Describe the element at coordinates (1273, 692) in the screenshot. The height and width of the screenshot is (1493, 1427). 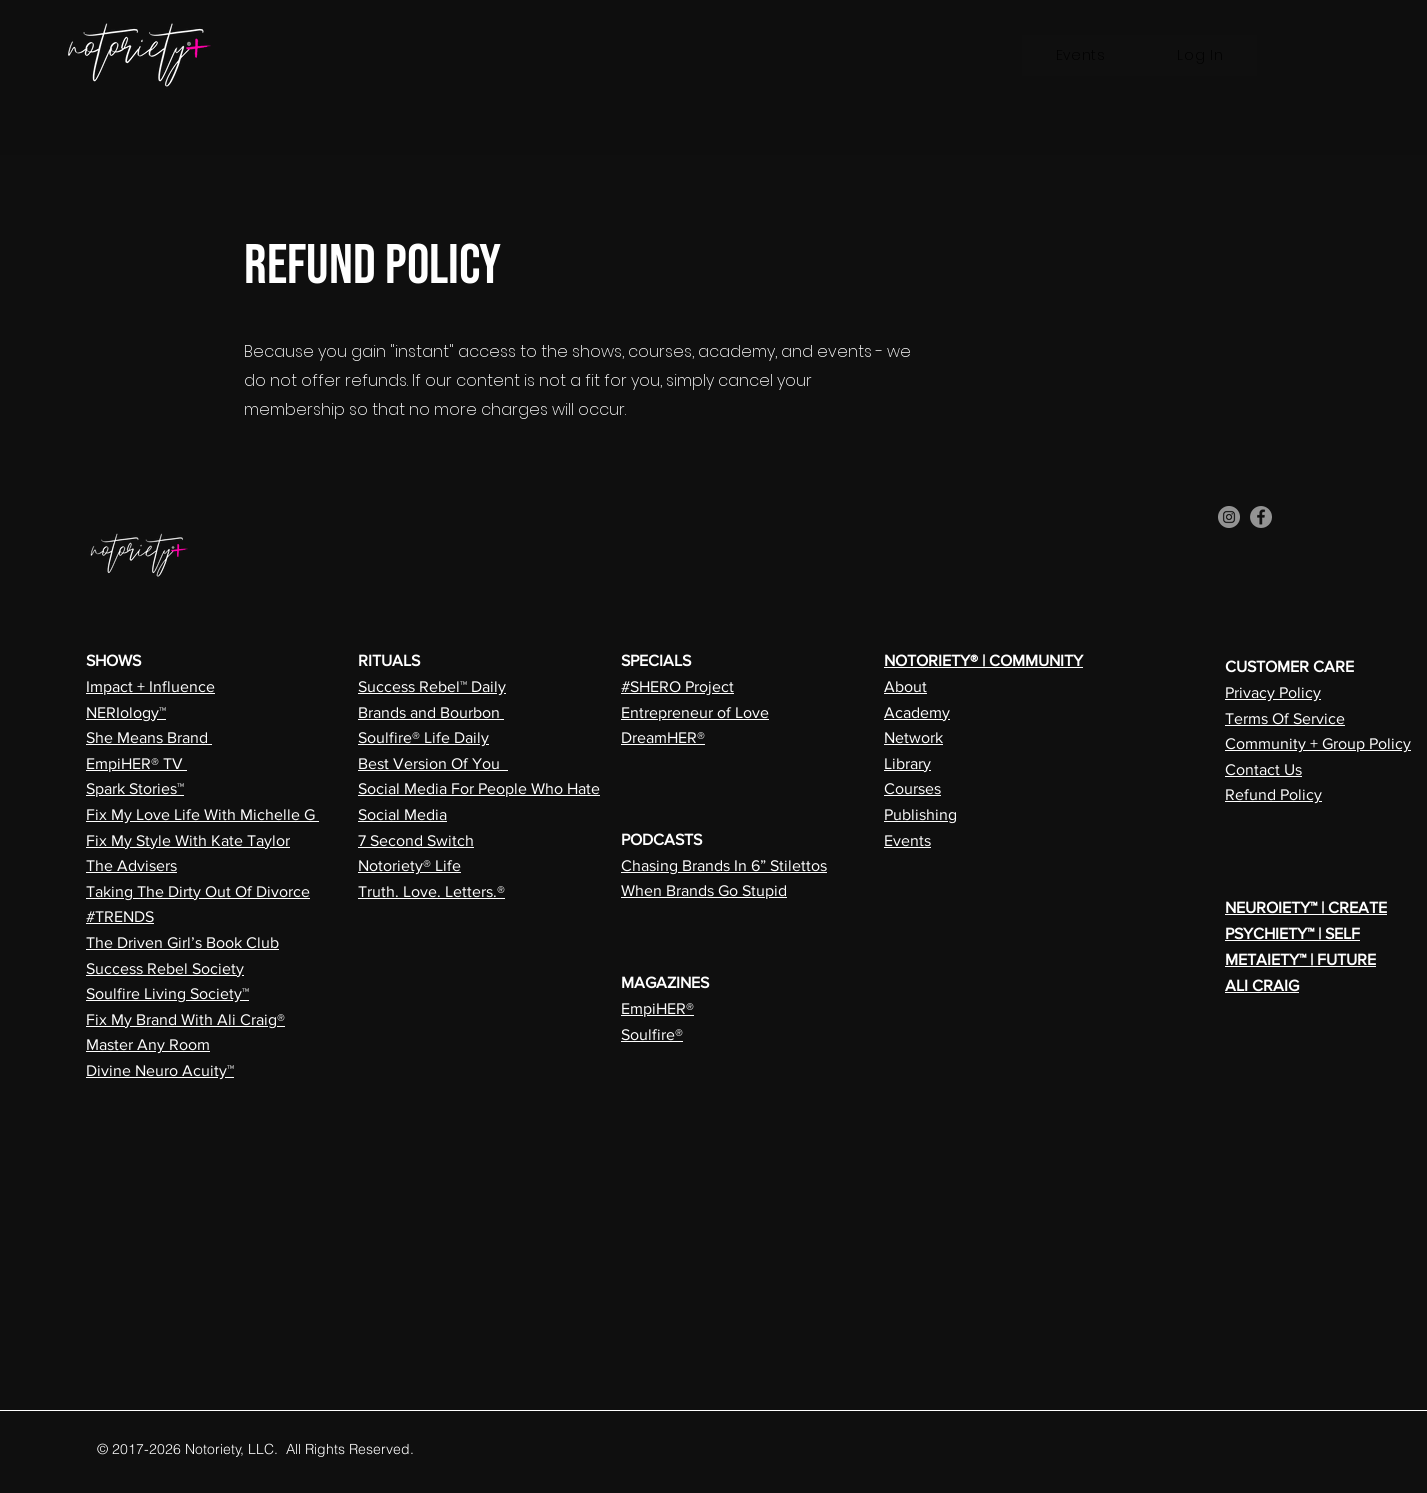
I see `Privacy Policy` at that location.